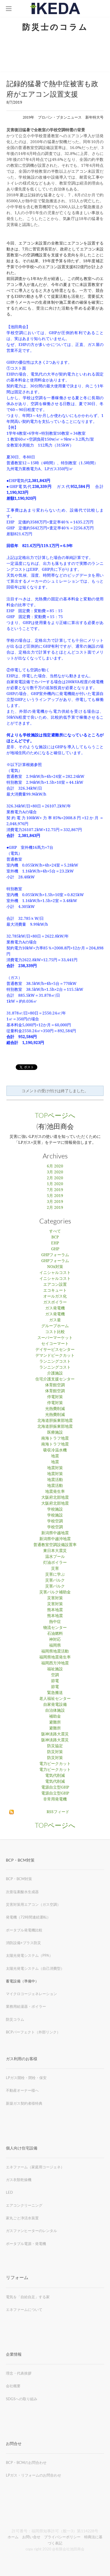 The image size is (110, 2576). What do you see at coordinates (55, 1397) in the screenshot?
I see `停電対策` at bounding box center [55, 1397].